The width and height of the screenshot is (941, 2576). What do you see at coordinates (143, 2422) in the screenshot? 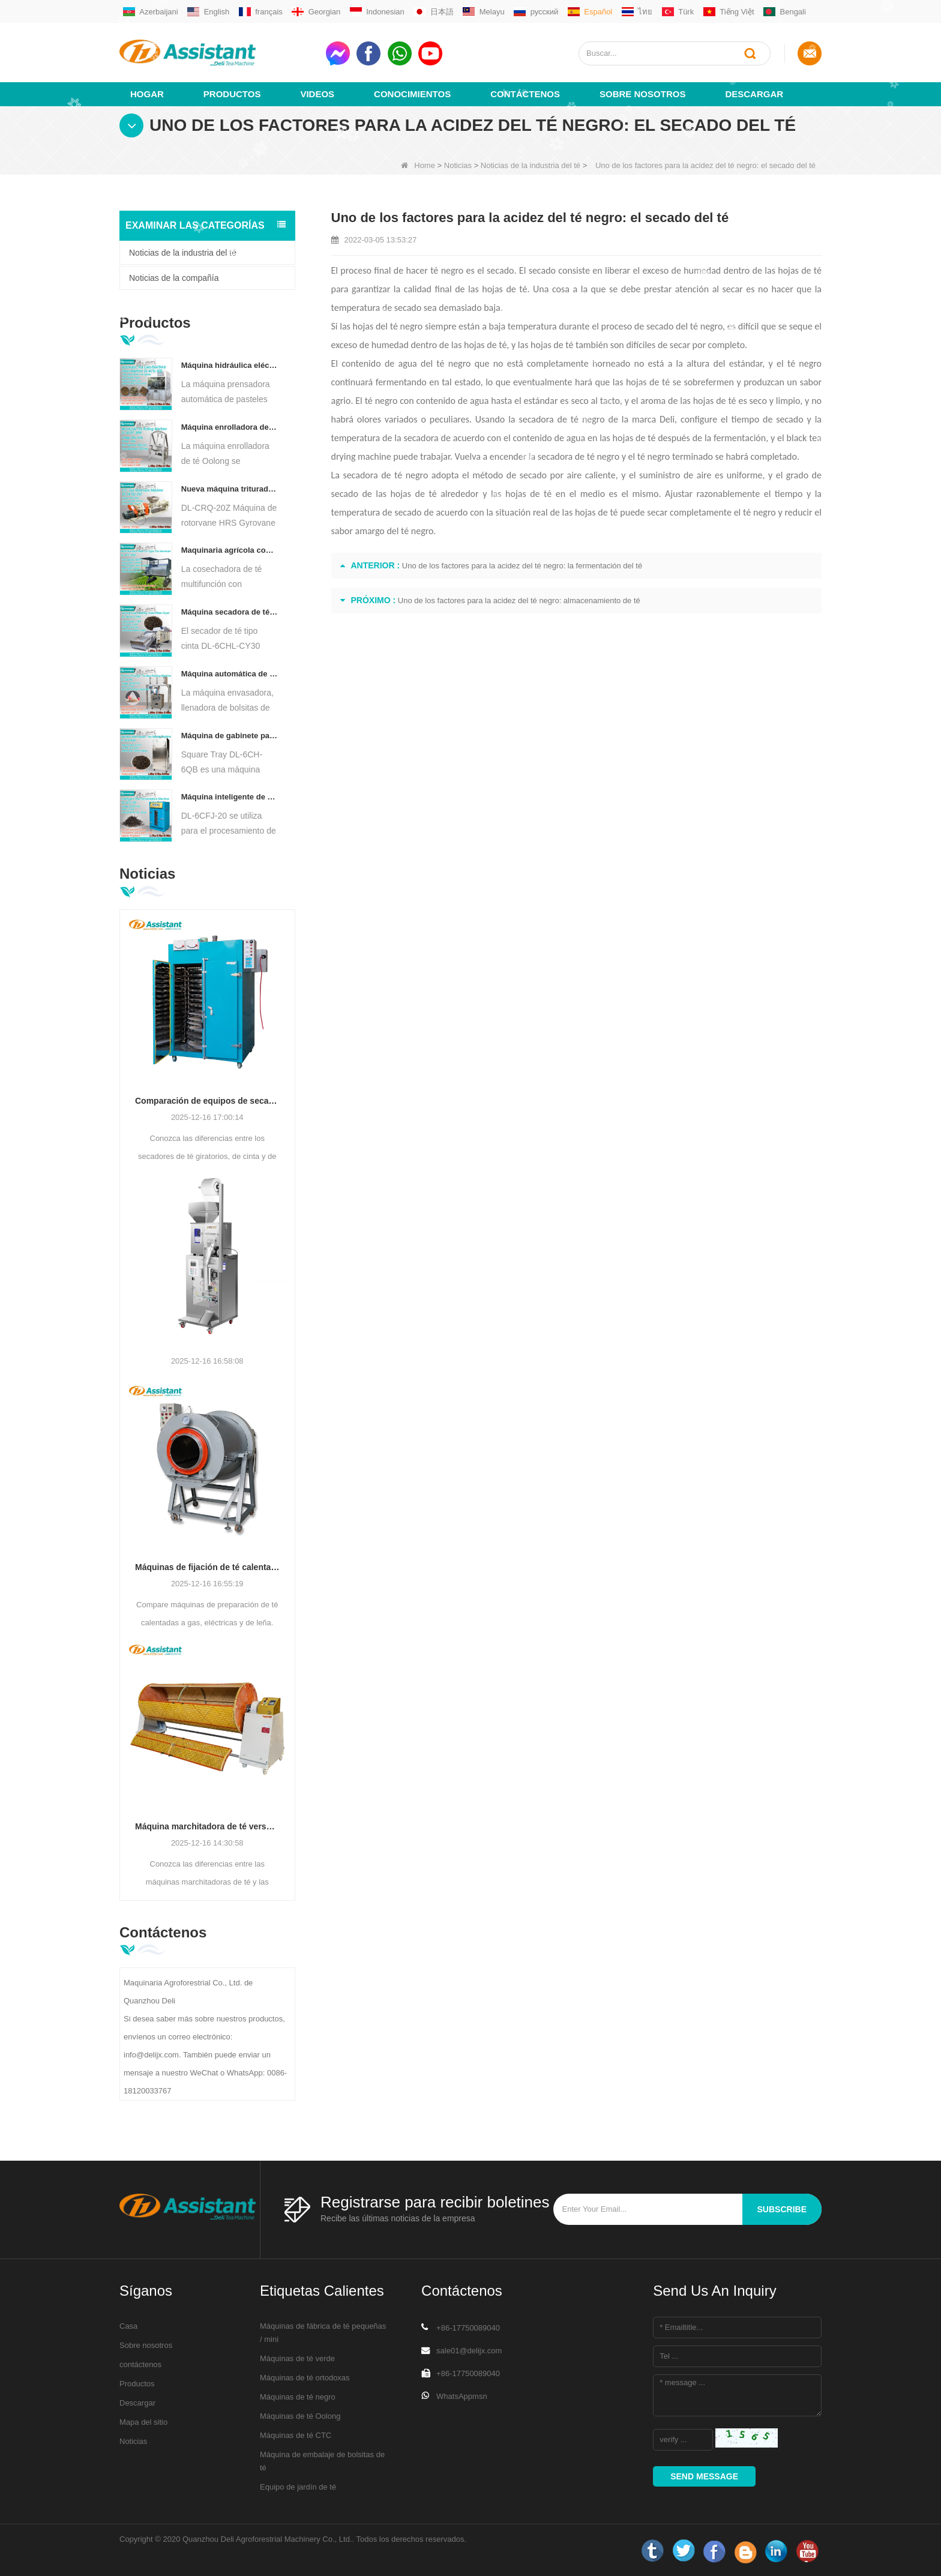
I see `Mapa del sitio` at bounding box center [143, 2422].